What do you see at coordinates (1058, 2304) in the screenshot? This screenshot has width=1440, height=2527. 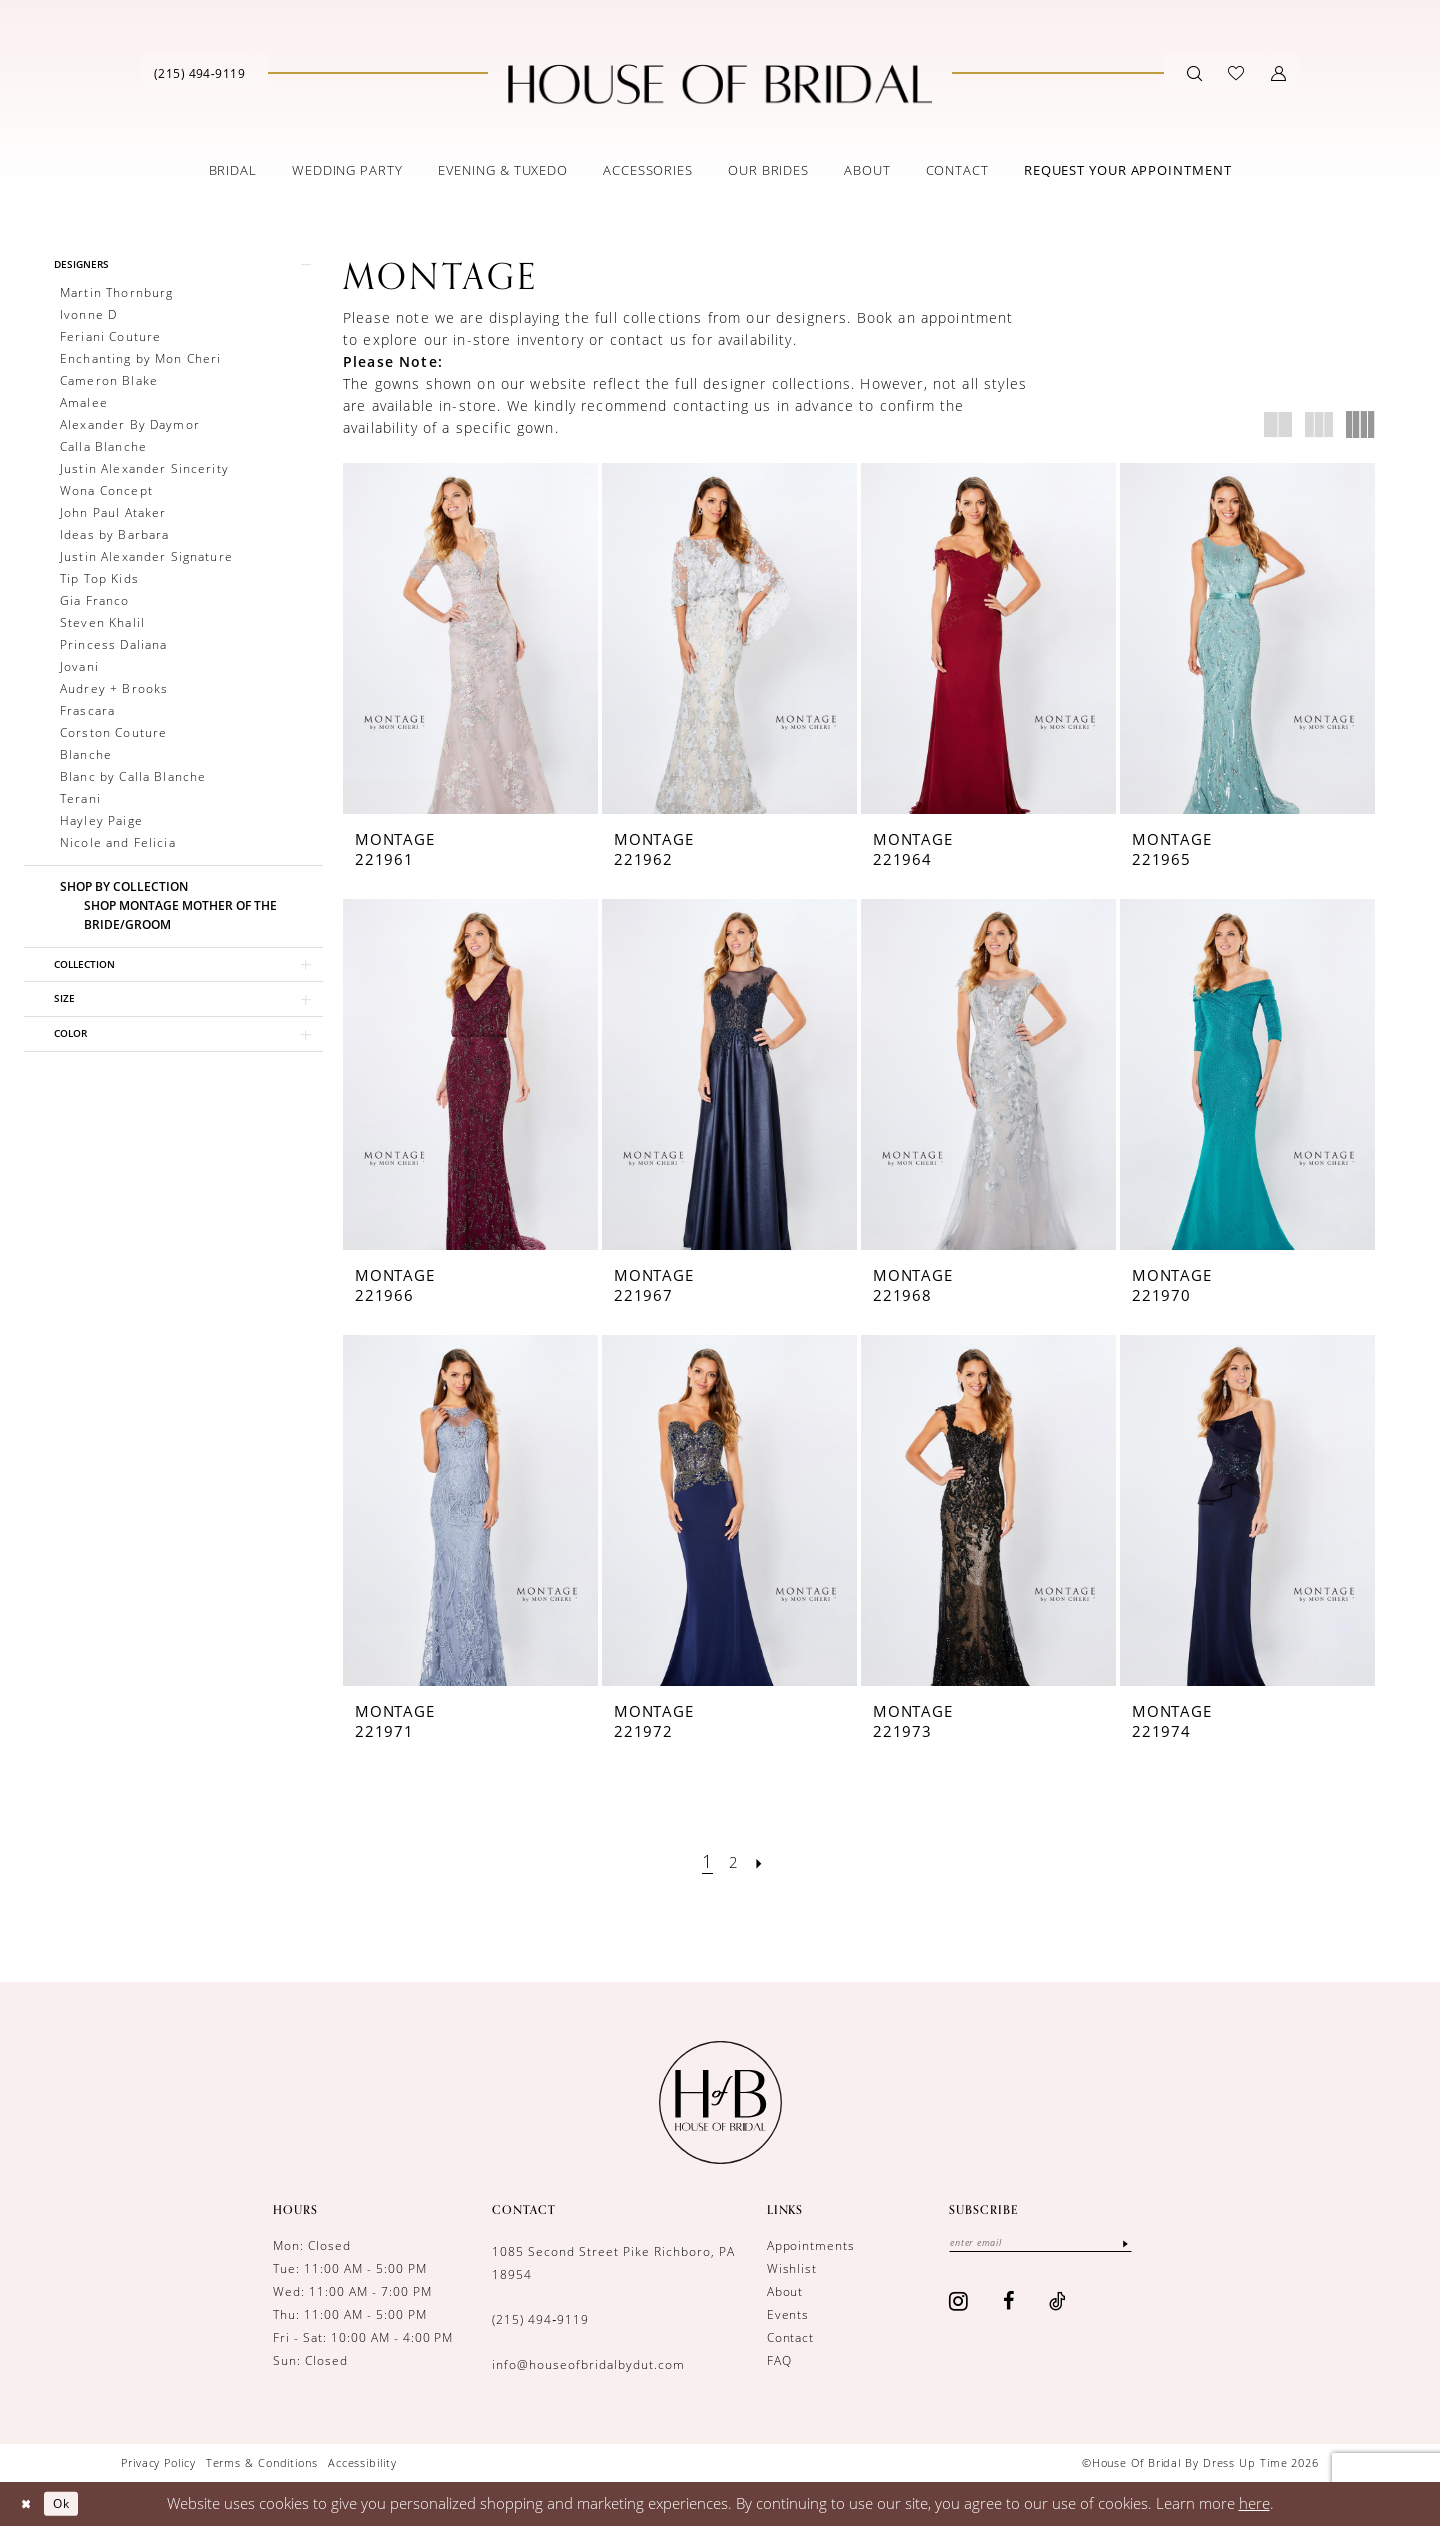 I see `[Visit our TikTok - Opens in new tab]` at bounding box center [1058, 2304].